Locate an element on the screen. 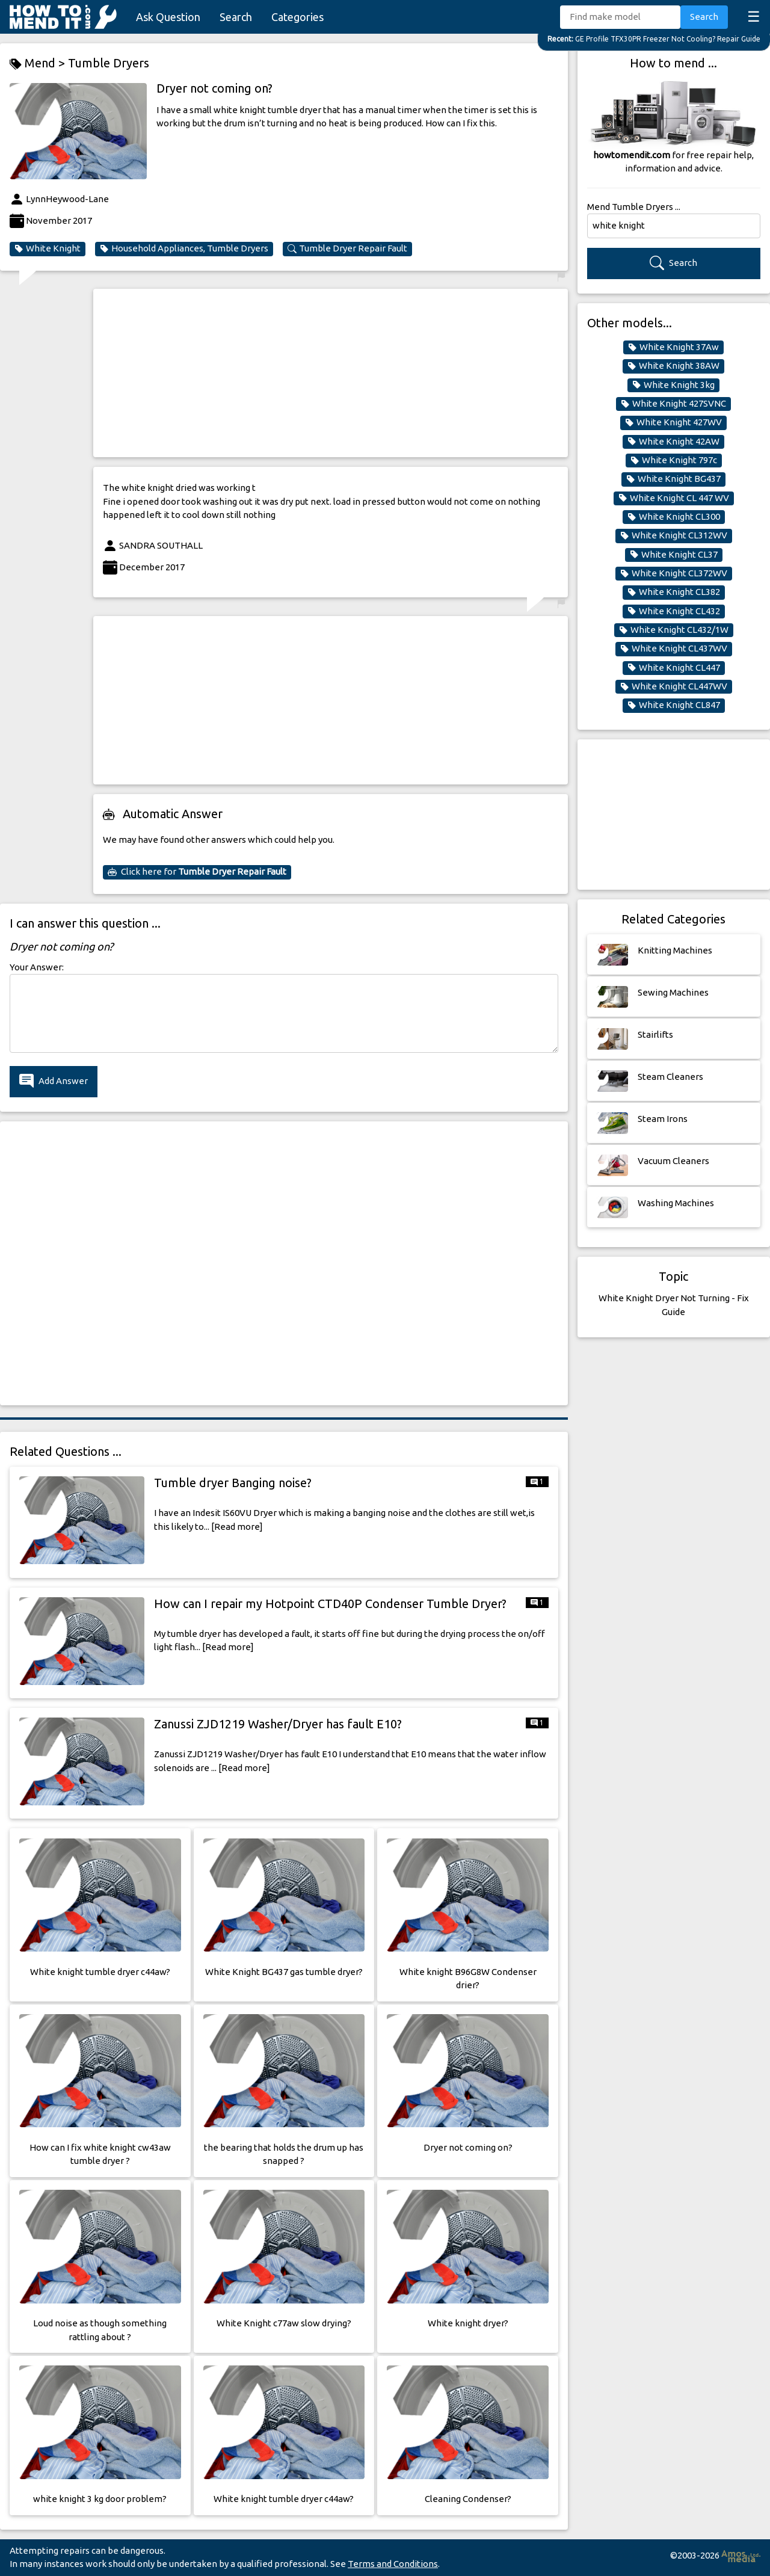 Image resolution: width=770 pixels, height=2576 pixels. Tumble Dryers is located at coordinates (108, 63).